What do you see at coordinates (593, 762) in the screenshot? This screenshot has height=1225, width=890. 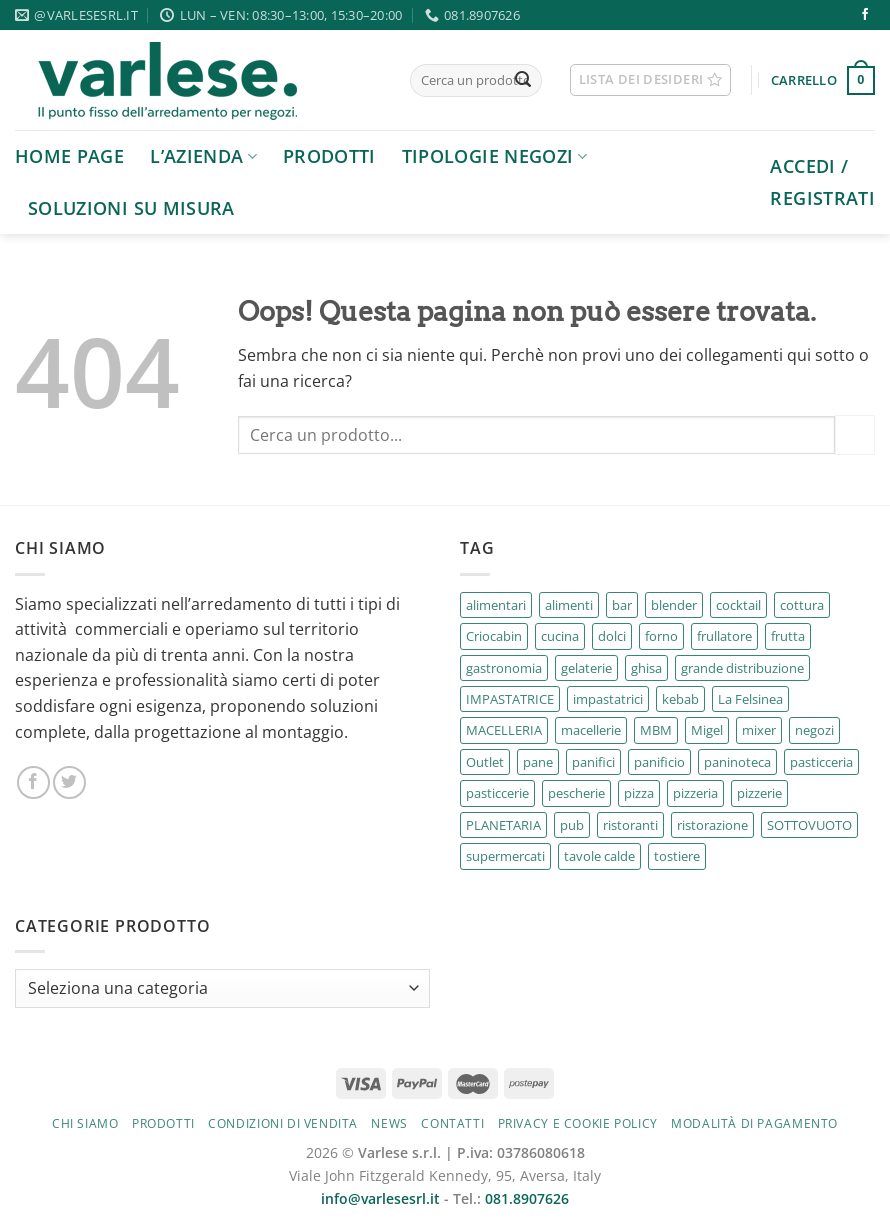 I see `panifici [panifici (6 prodotti)]` at bounding box center [593, 762].